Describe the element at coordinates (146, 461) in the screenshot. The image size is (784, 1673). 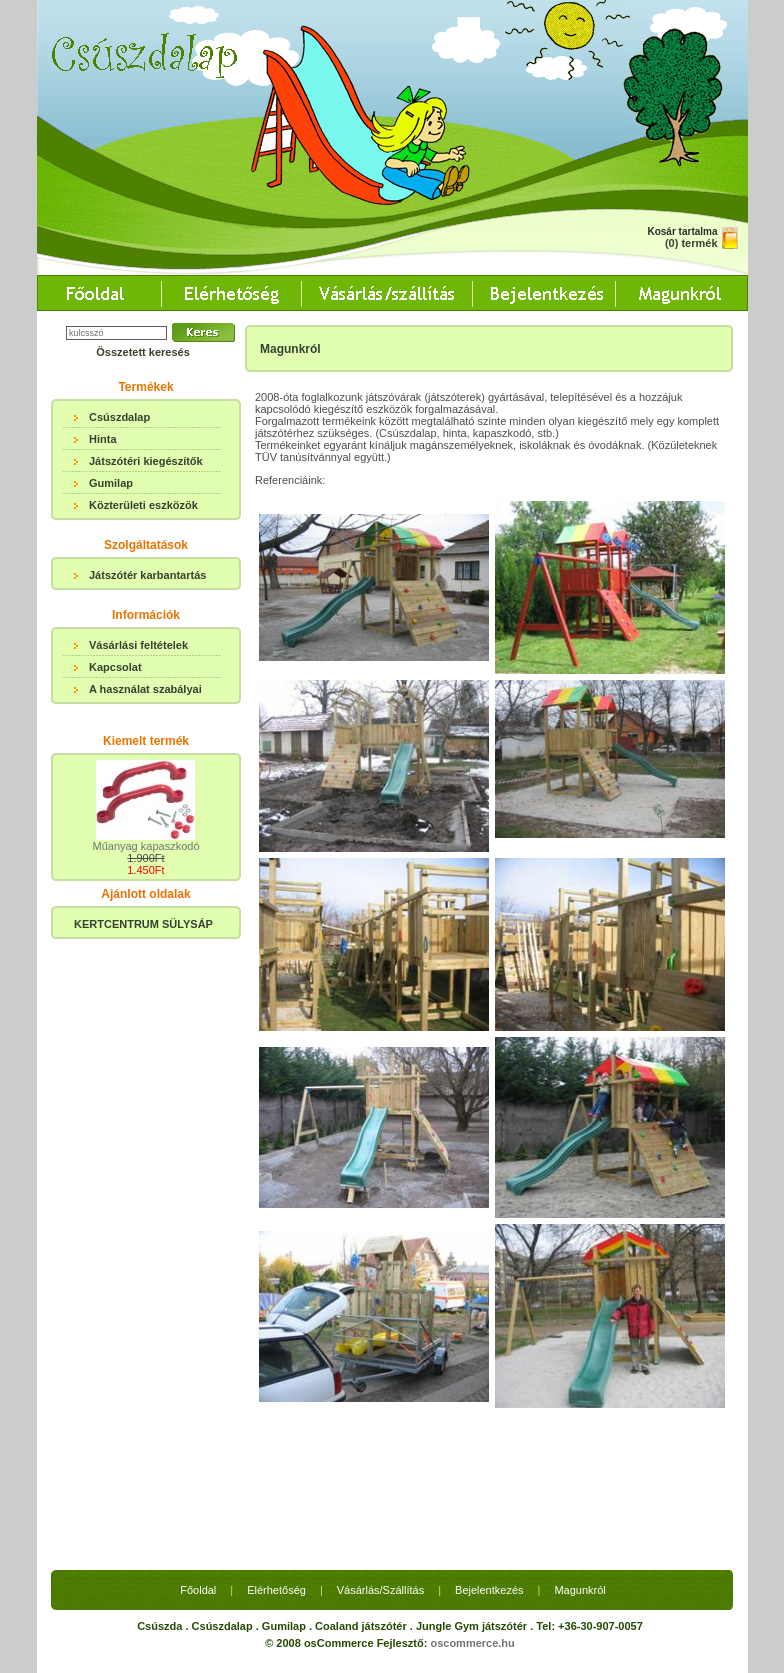
I see `Játszótéri kiegészítők` at that location.